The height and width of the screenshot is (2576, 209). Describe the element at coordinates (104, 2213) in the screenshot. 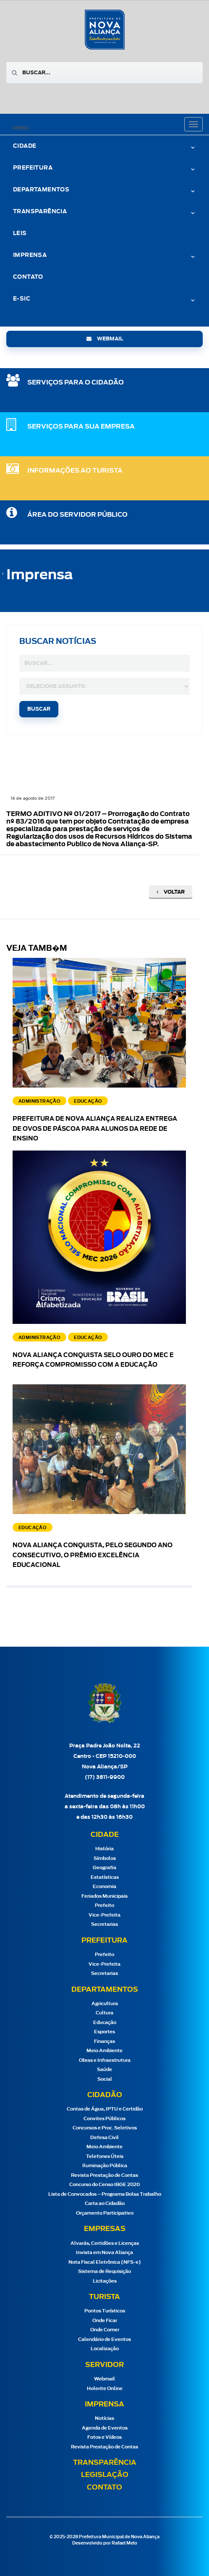

I see `Orçamento Participativo` at that location.